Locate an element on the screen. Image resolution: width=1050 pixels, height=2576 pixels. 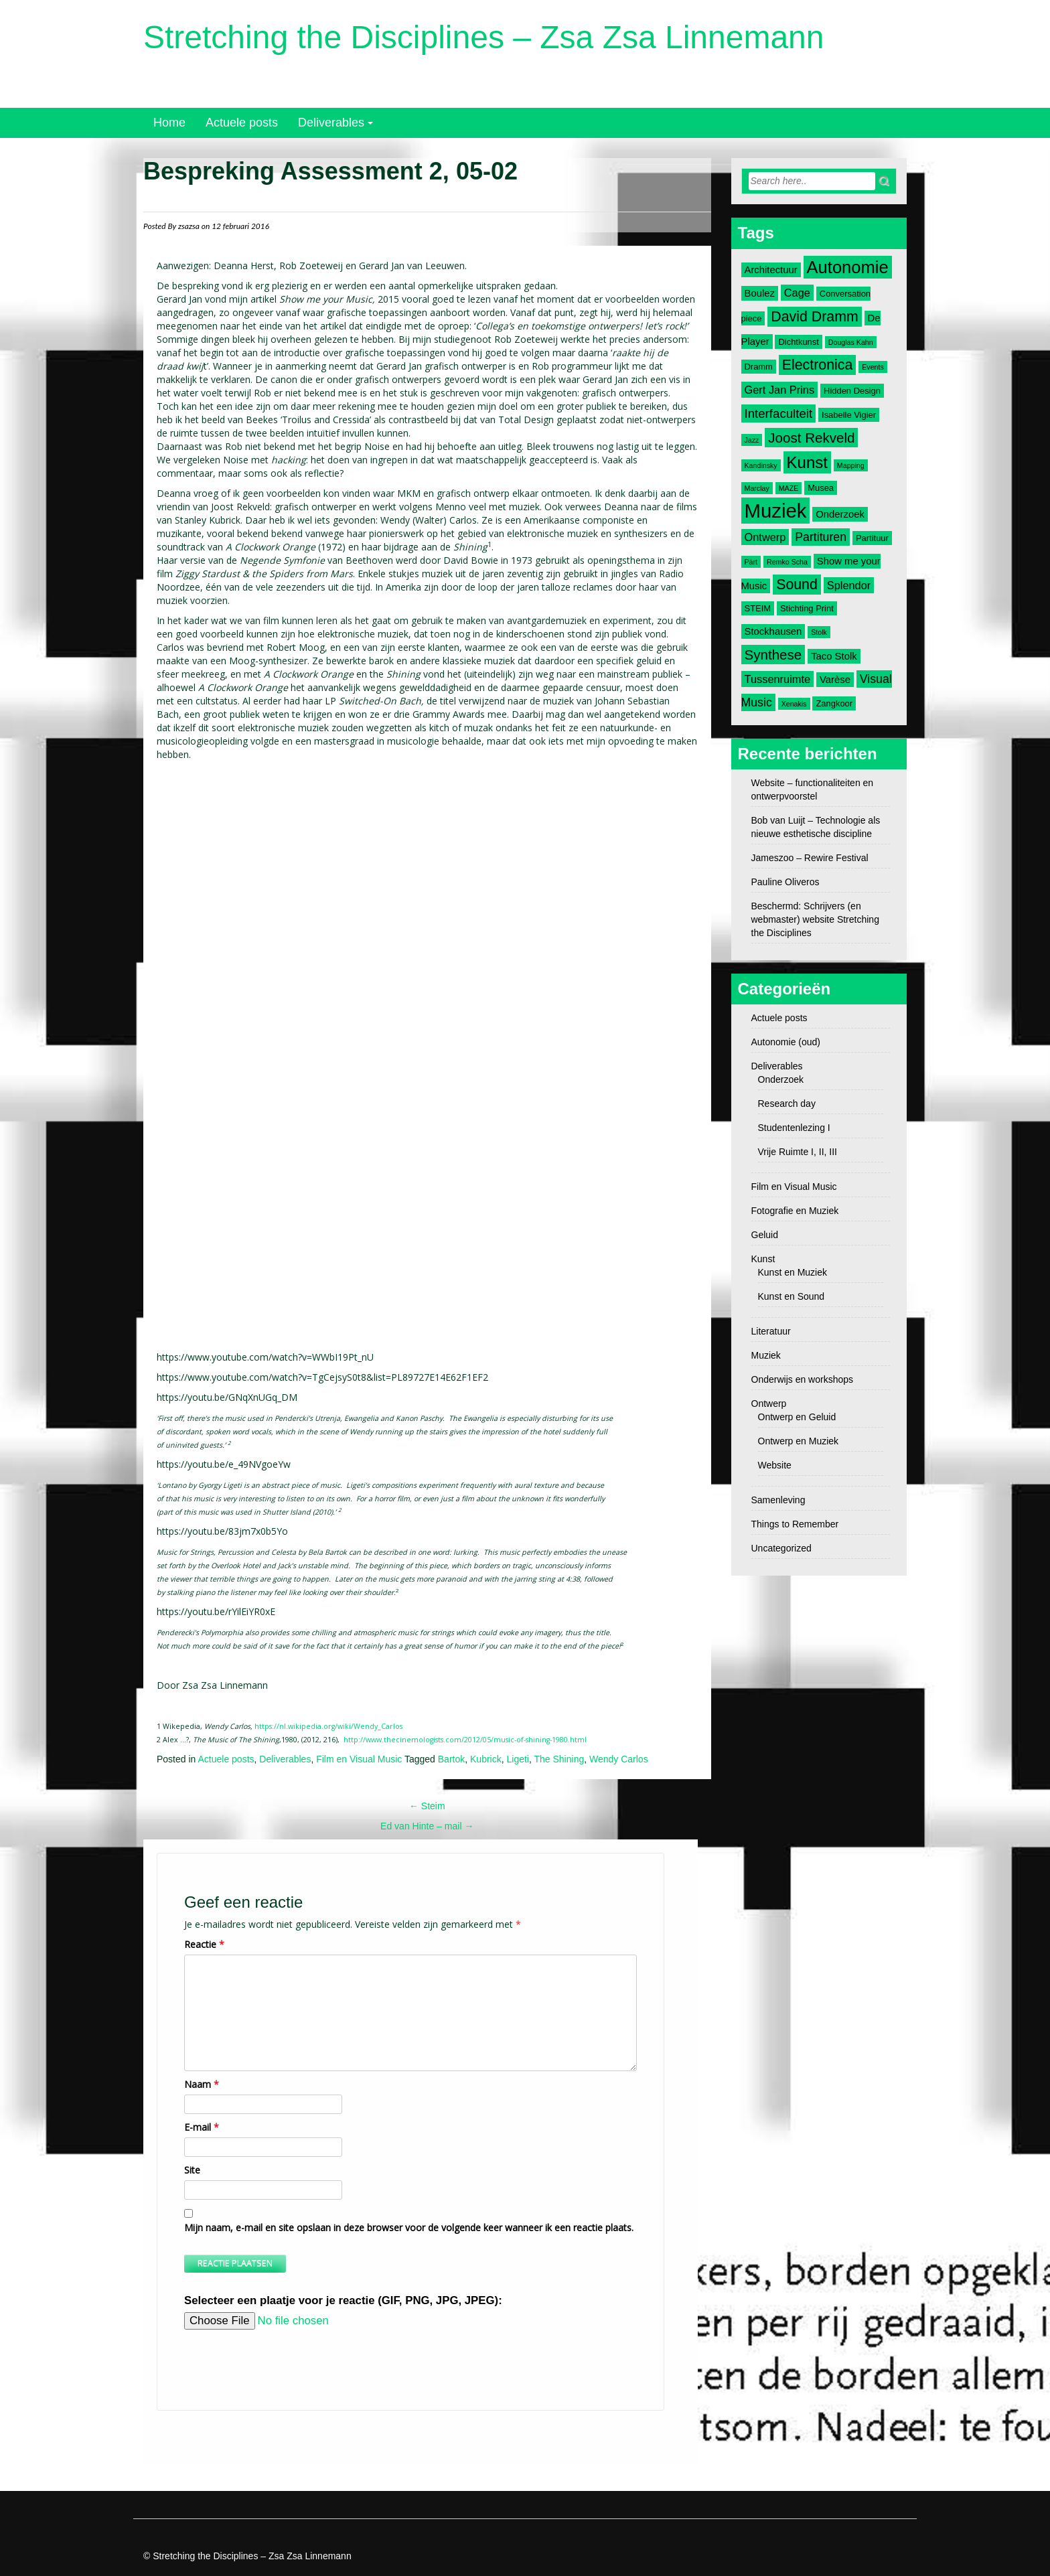
Cage [Cage (5 items)] is located at coordinates (797, 293).